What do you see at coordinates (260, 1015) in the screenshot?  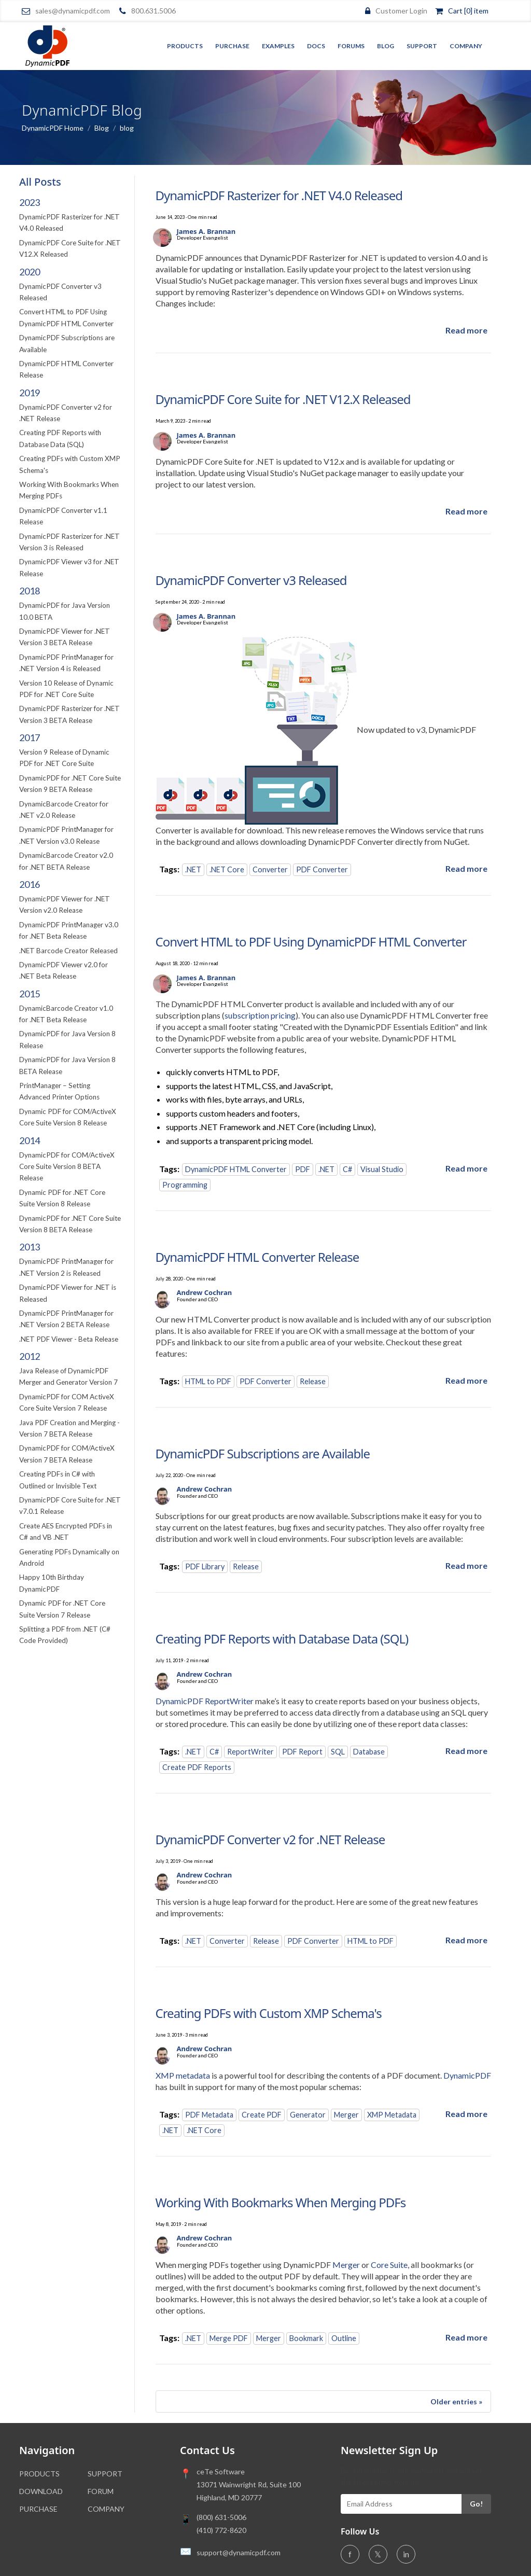 I see `subscription pricing` at bounding box center [260, 1015].